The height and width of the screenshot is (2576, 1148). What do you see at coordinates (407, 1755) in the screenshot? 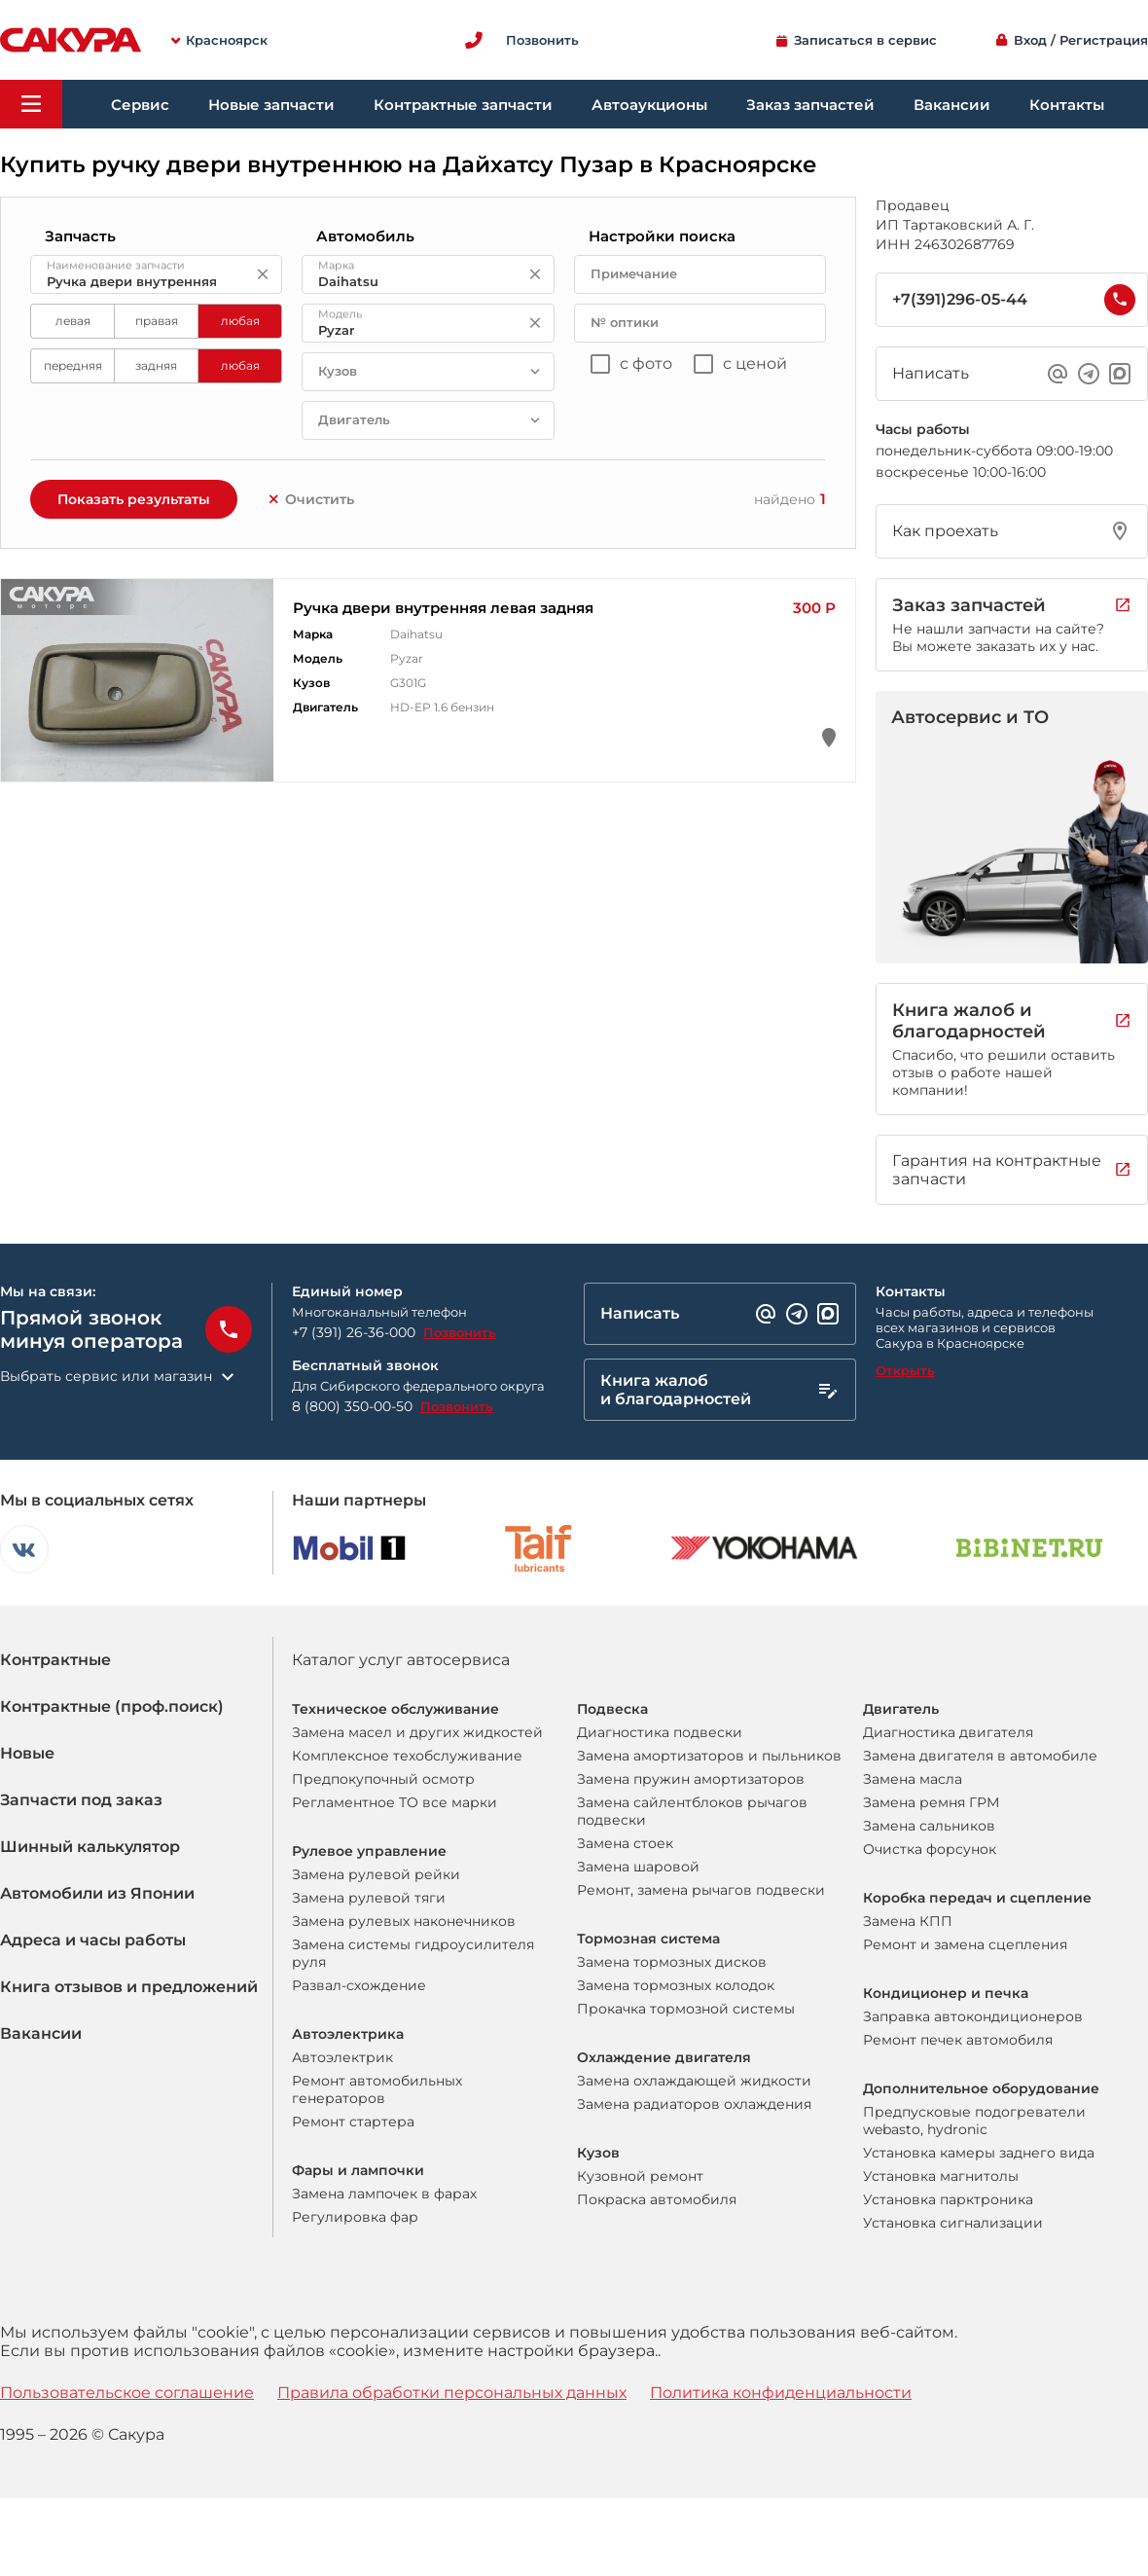
I see `Комплексное техобслуживание` at bounding box center [407, 1755].